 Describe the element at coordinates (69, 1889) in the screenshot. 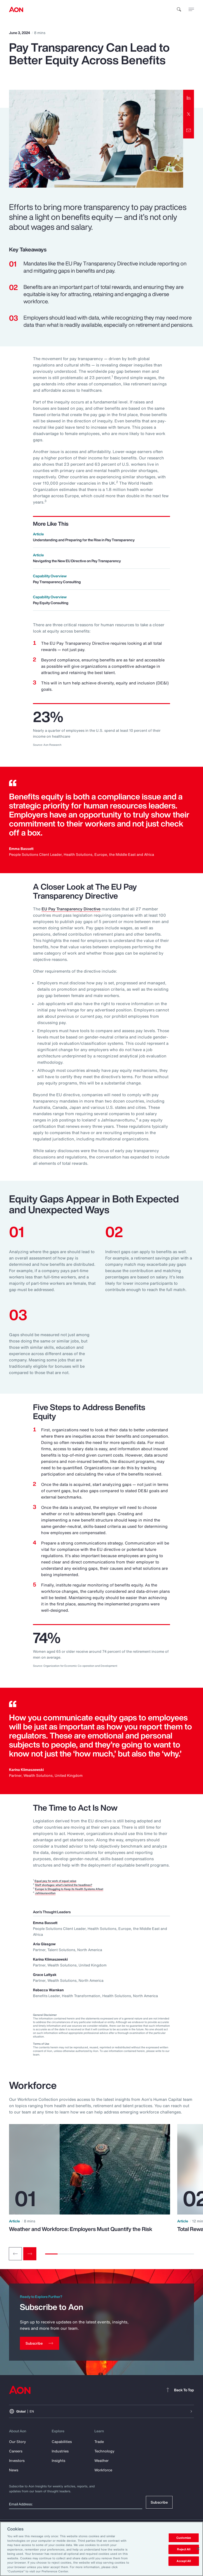

I see `Europe Is Struggling to Keep its Health Systems Afloat` at that location.